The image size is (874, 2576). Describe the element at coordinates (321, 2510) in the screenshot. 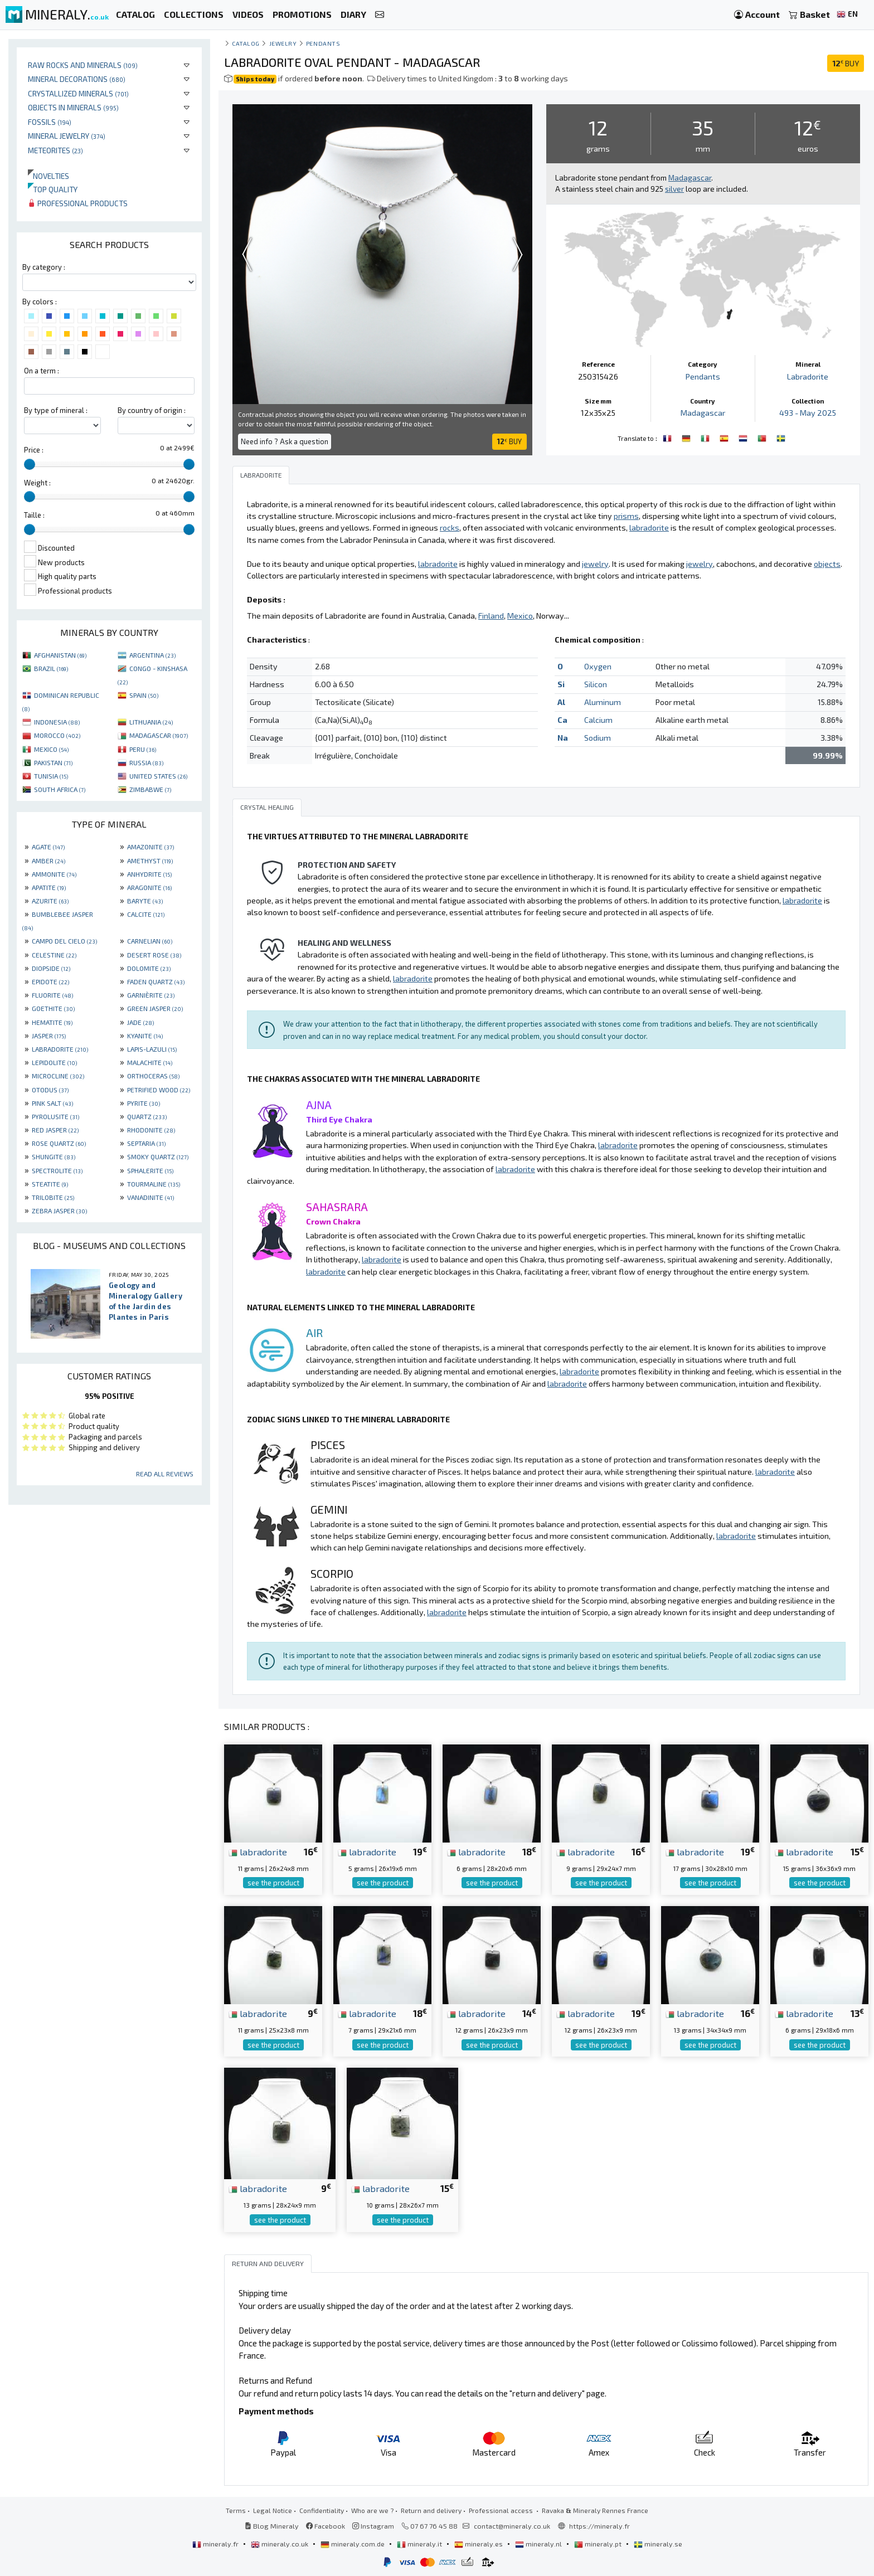

I see `Confidentiality` at that location.